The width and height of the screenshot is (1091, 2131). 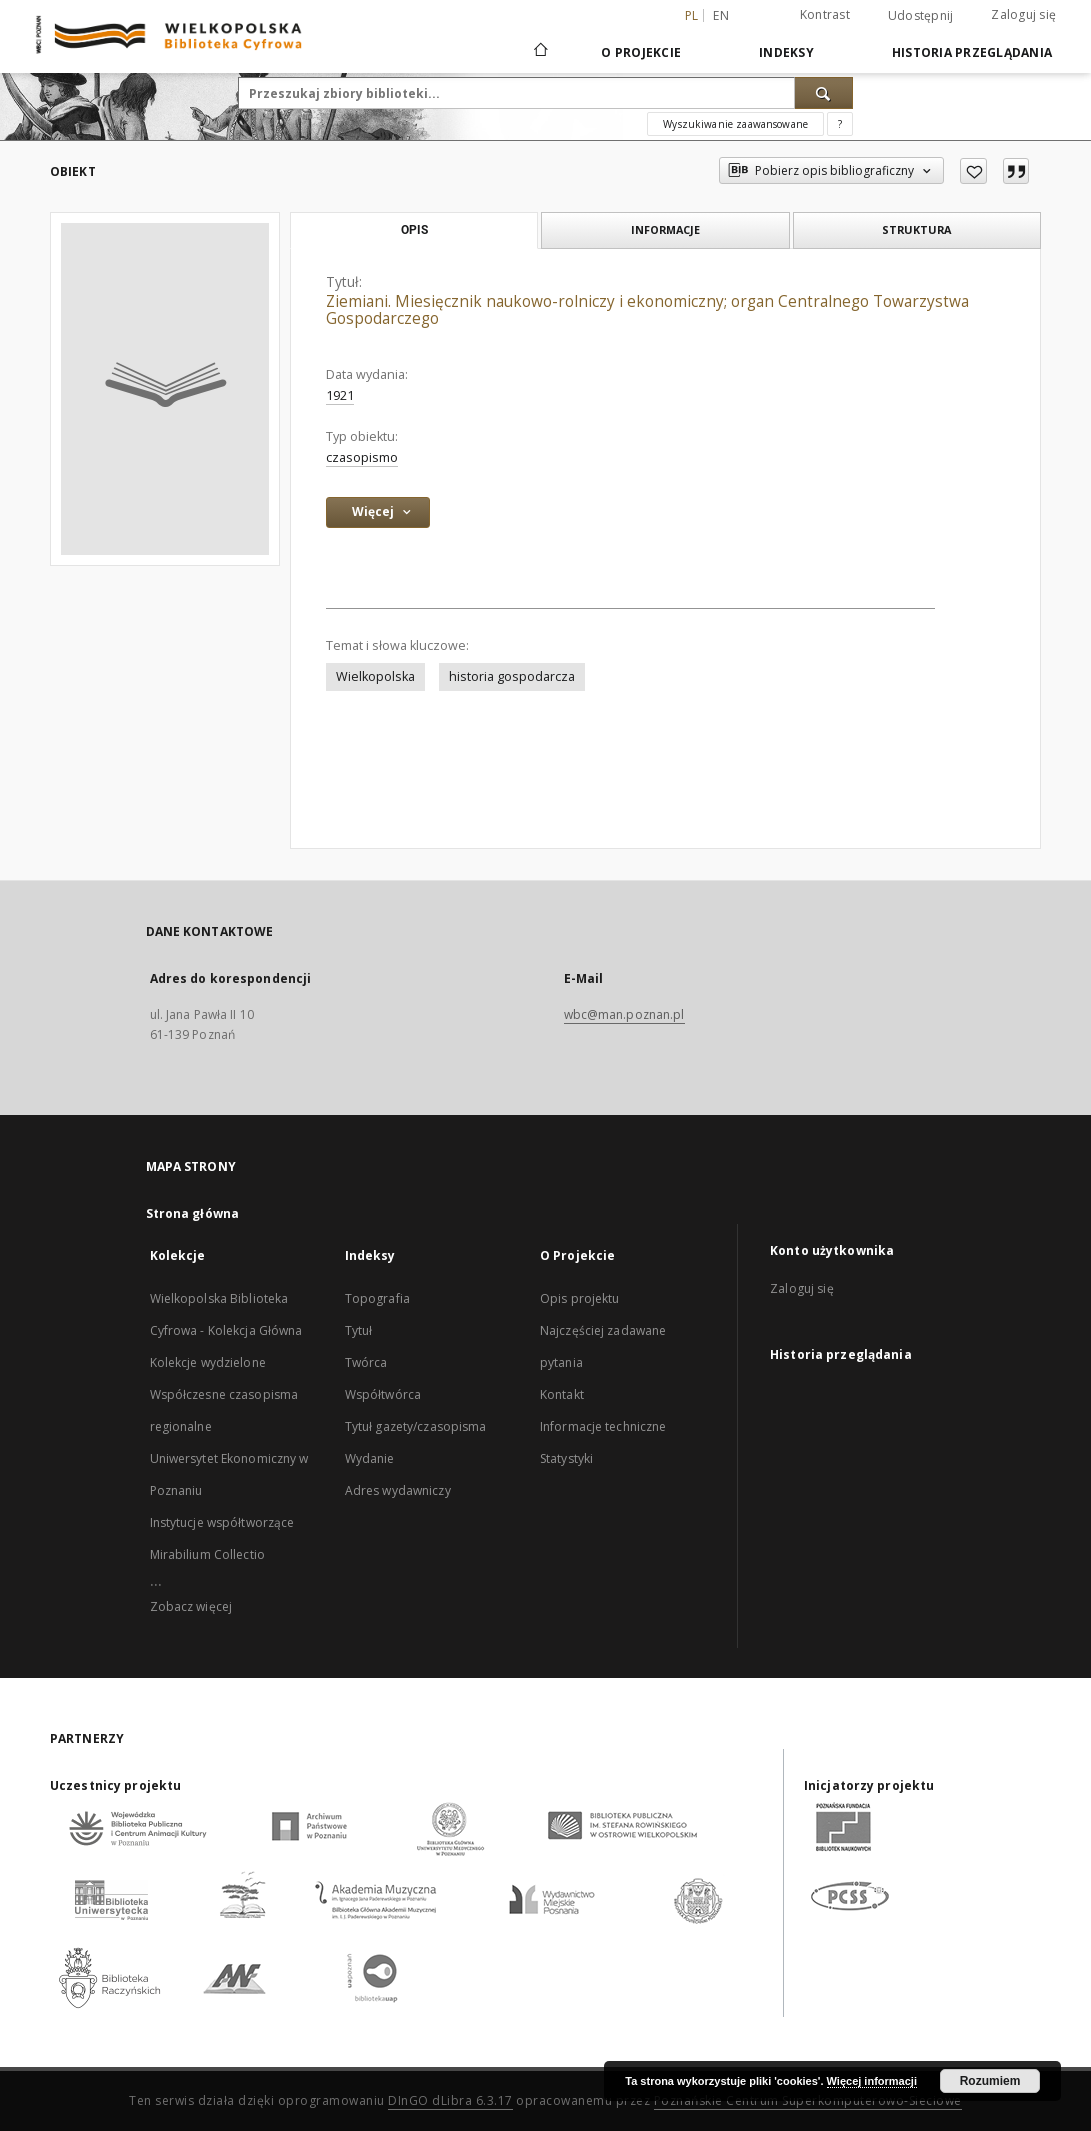 What do you see at coordinates (990, 2081) in the screenshot?
I see `Rozumiem` at bounding box center [990, 2081].